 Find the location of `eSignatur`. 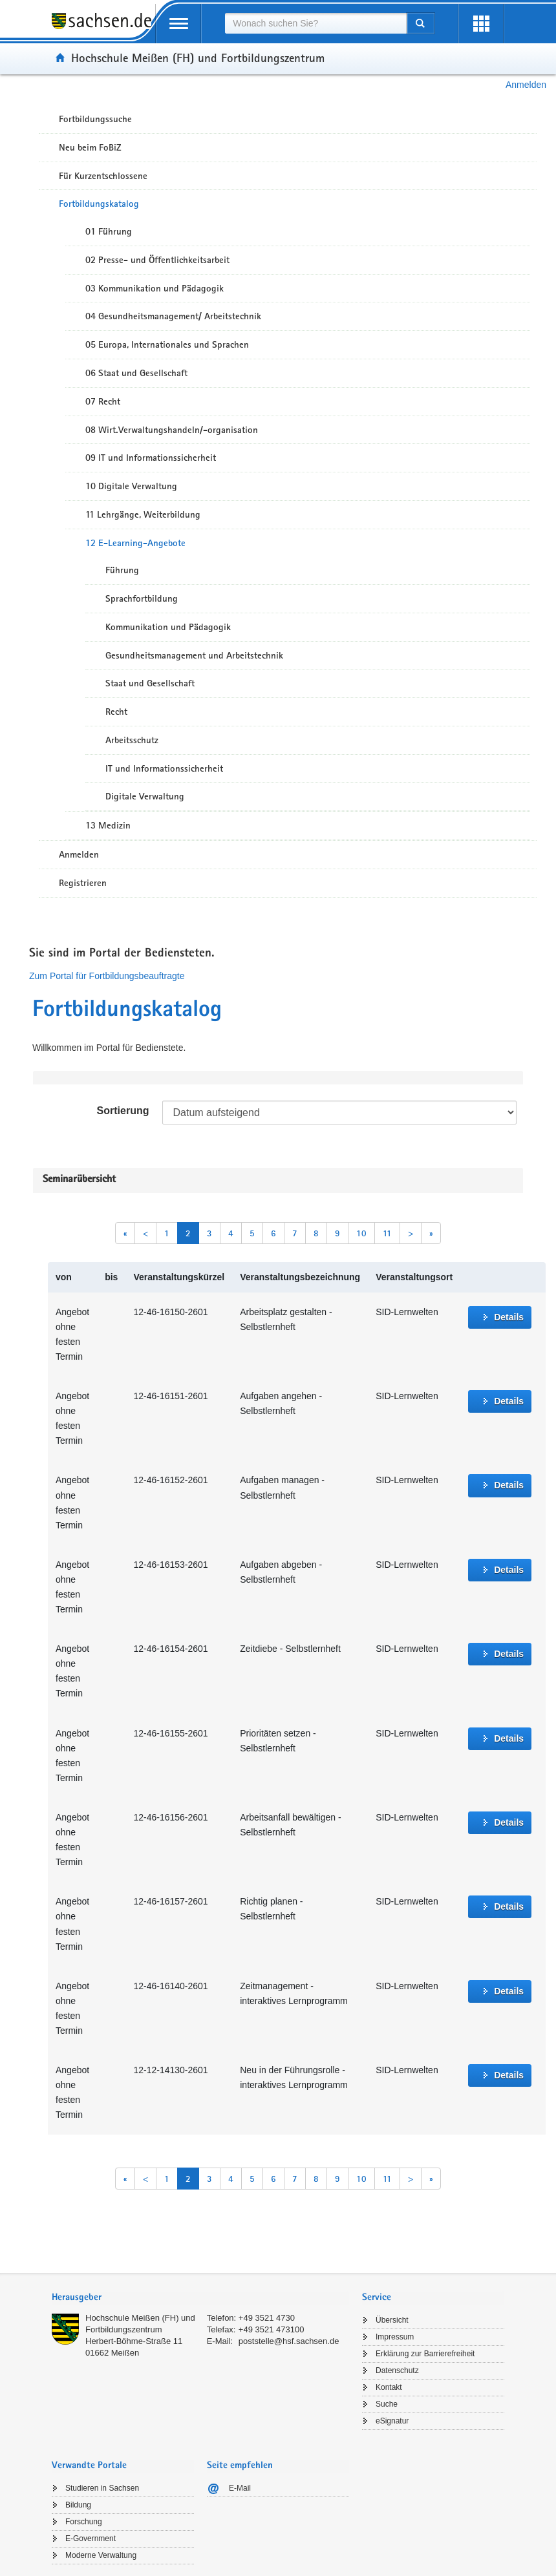

eSignatur is located at coordinates (392, 2420).